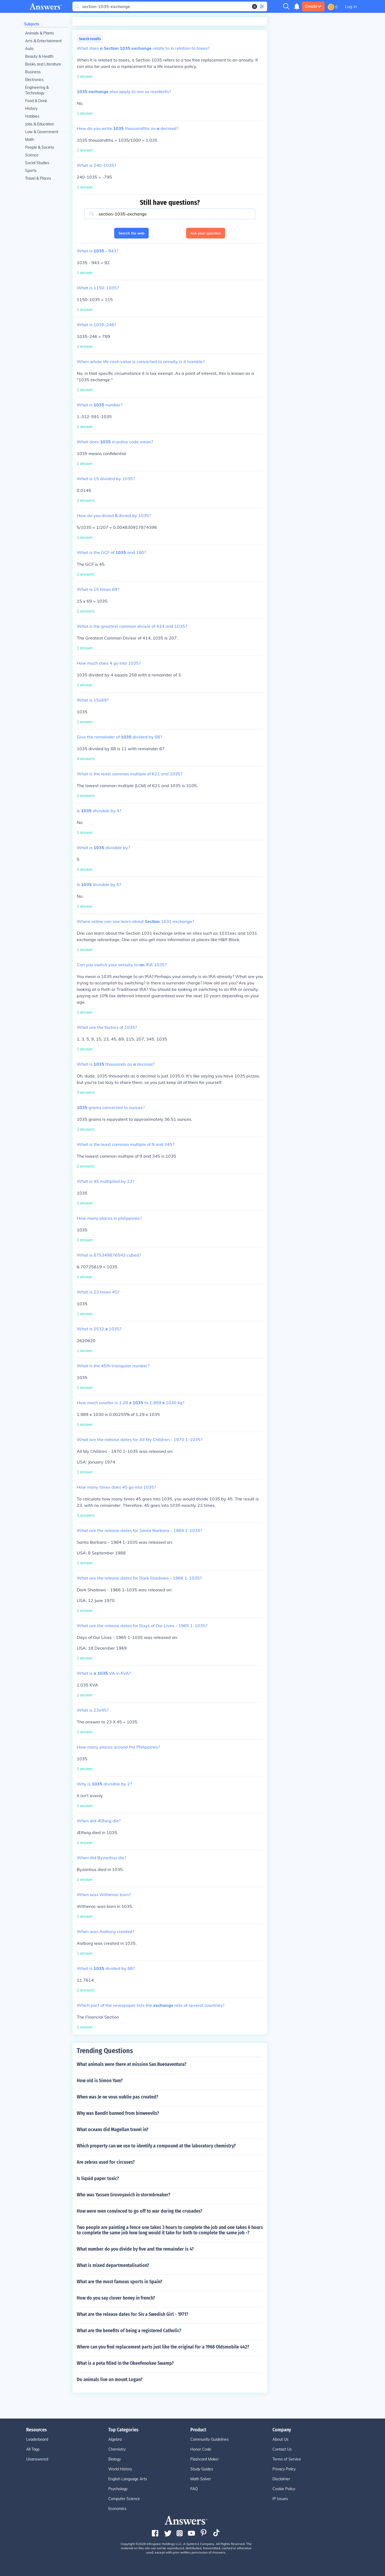 This screenshot has width=385, height=2576. I want to click on Honor Code, so click(200, 2449).